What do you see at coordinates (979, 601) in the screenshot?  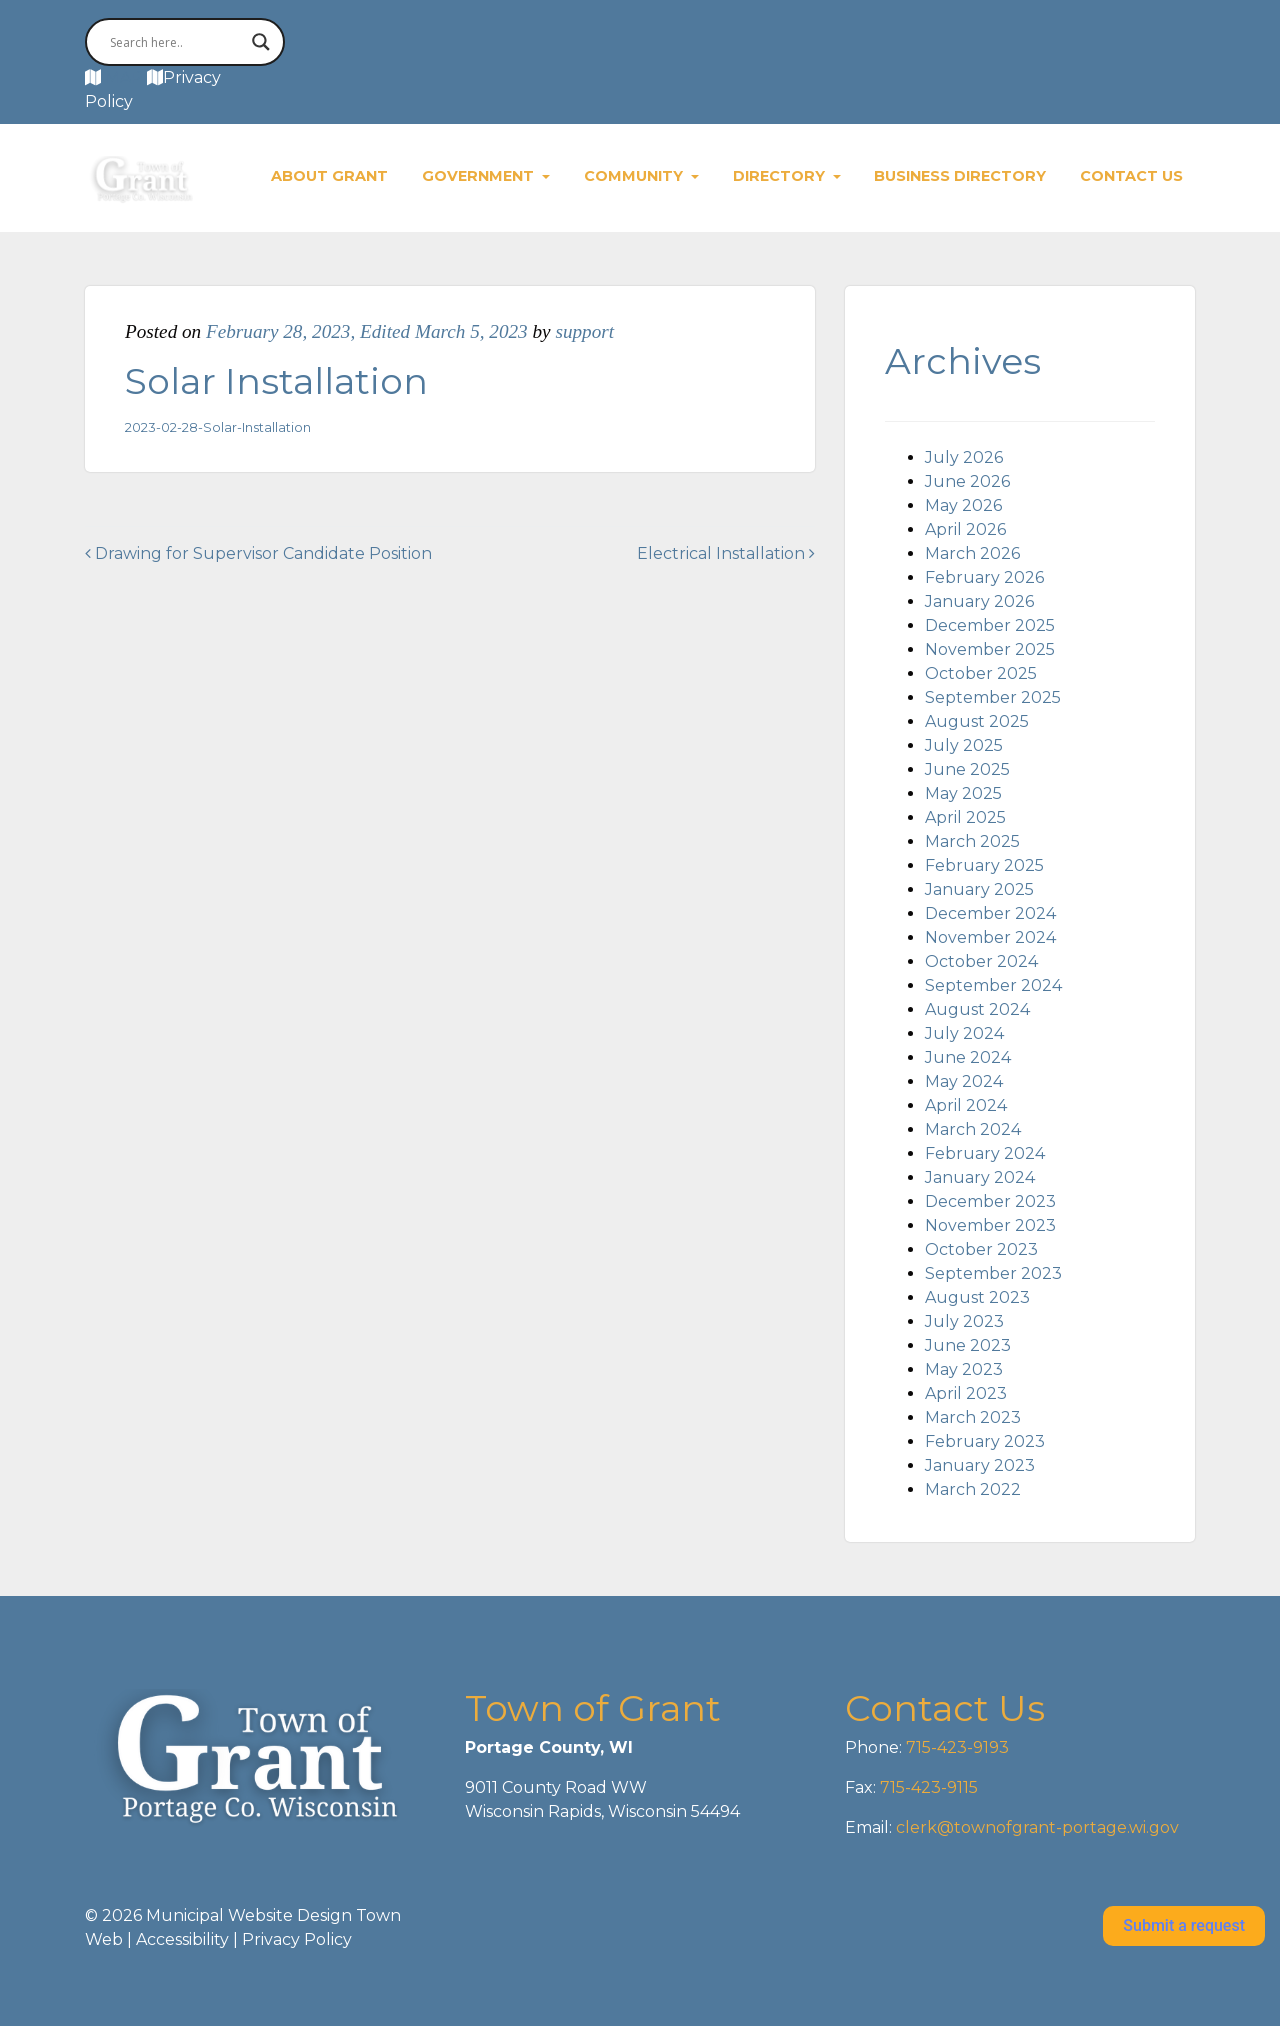 I see `January 2026` at bounding box center [979, 601].